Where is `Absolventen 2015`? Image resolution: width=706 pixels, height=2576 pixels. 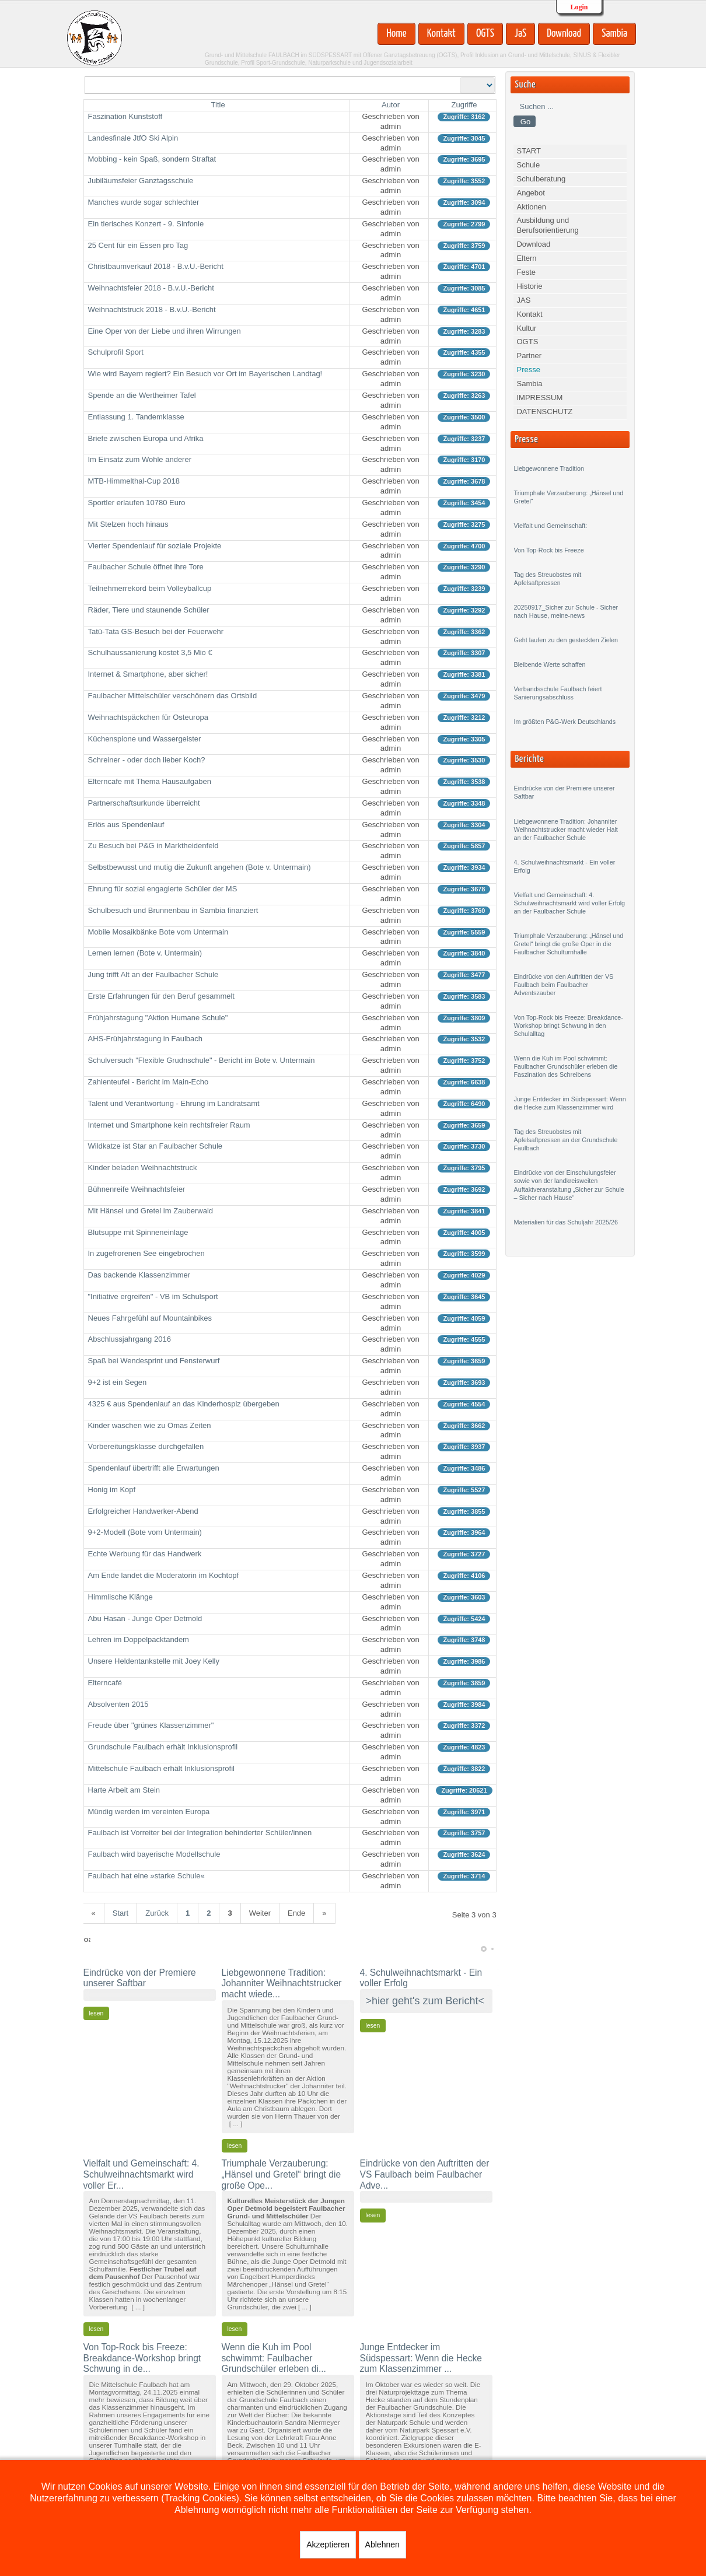
Absolventen 2015 is located at coordinates (118, 1704).